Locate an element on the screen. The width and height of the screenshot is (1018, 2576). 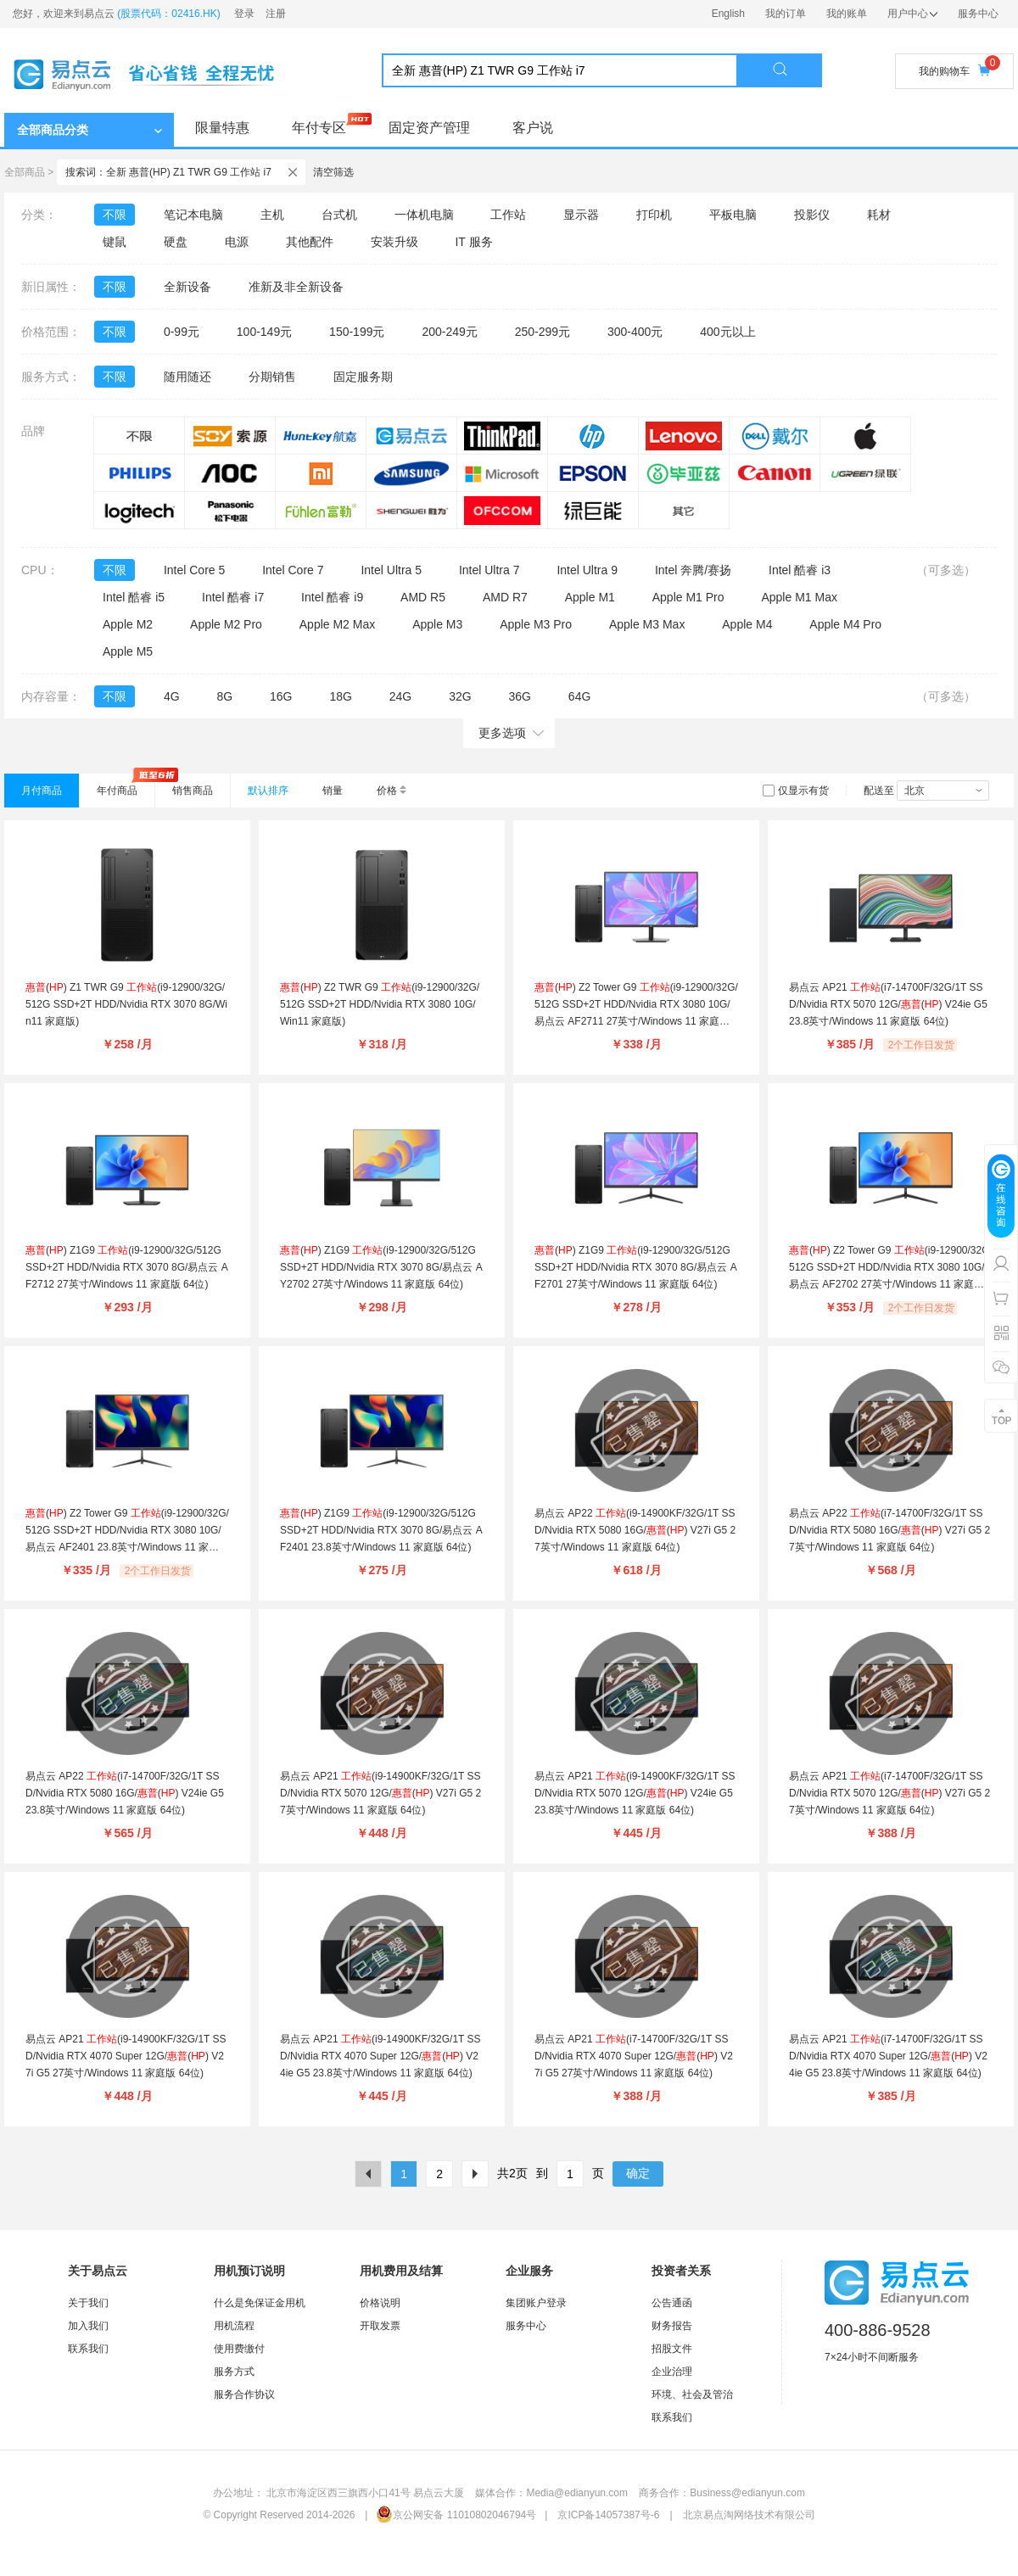
Apple M4 Pro is located at coordinates (845, 624).